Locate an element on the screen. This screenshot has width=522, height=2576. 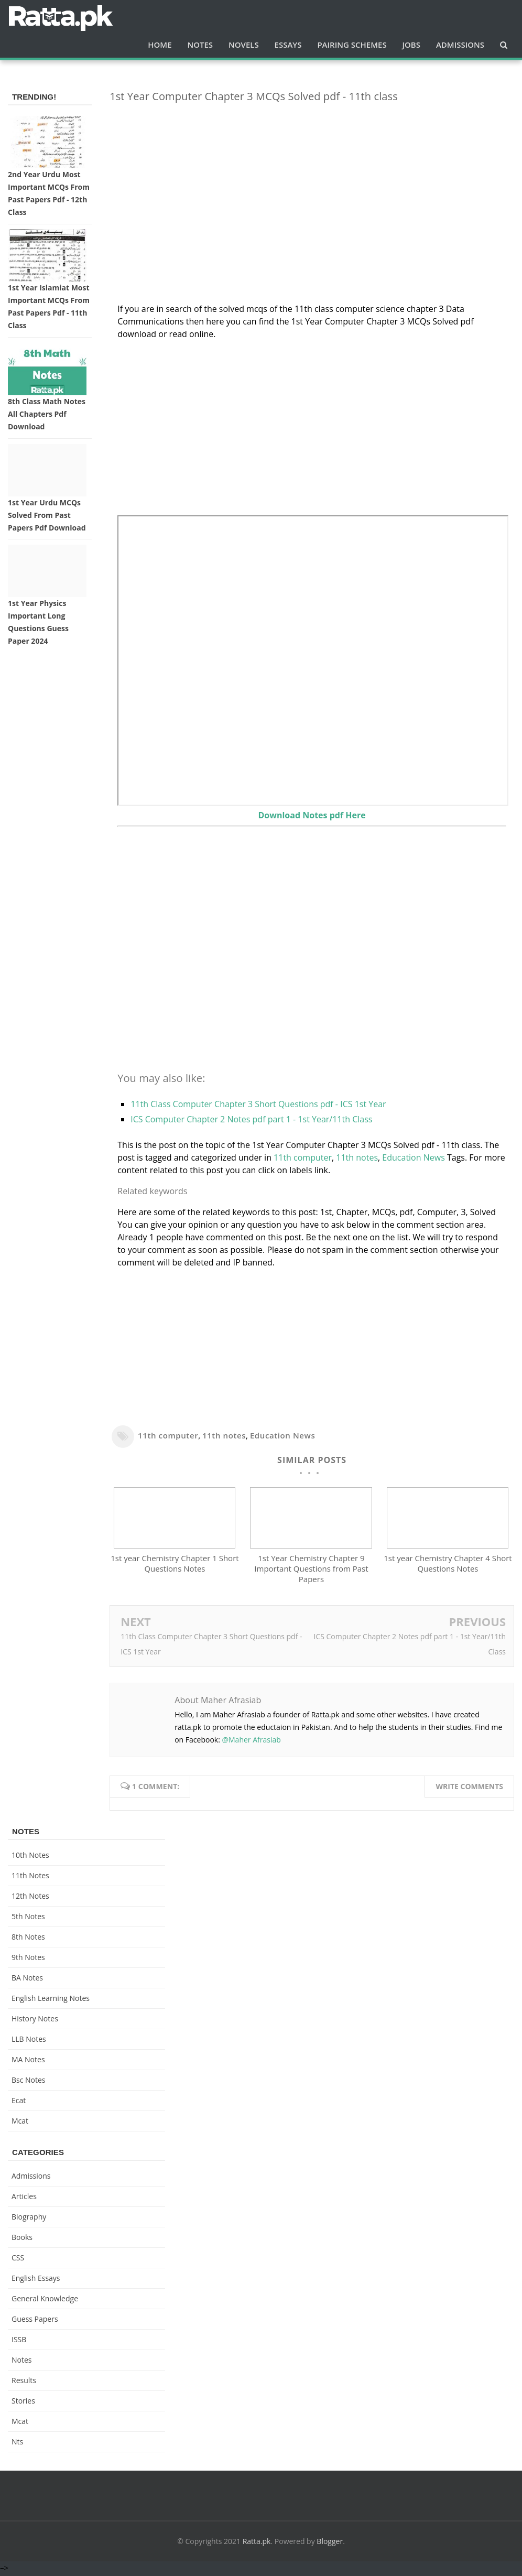
General knowledge is located at coordinates (45, 2301).